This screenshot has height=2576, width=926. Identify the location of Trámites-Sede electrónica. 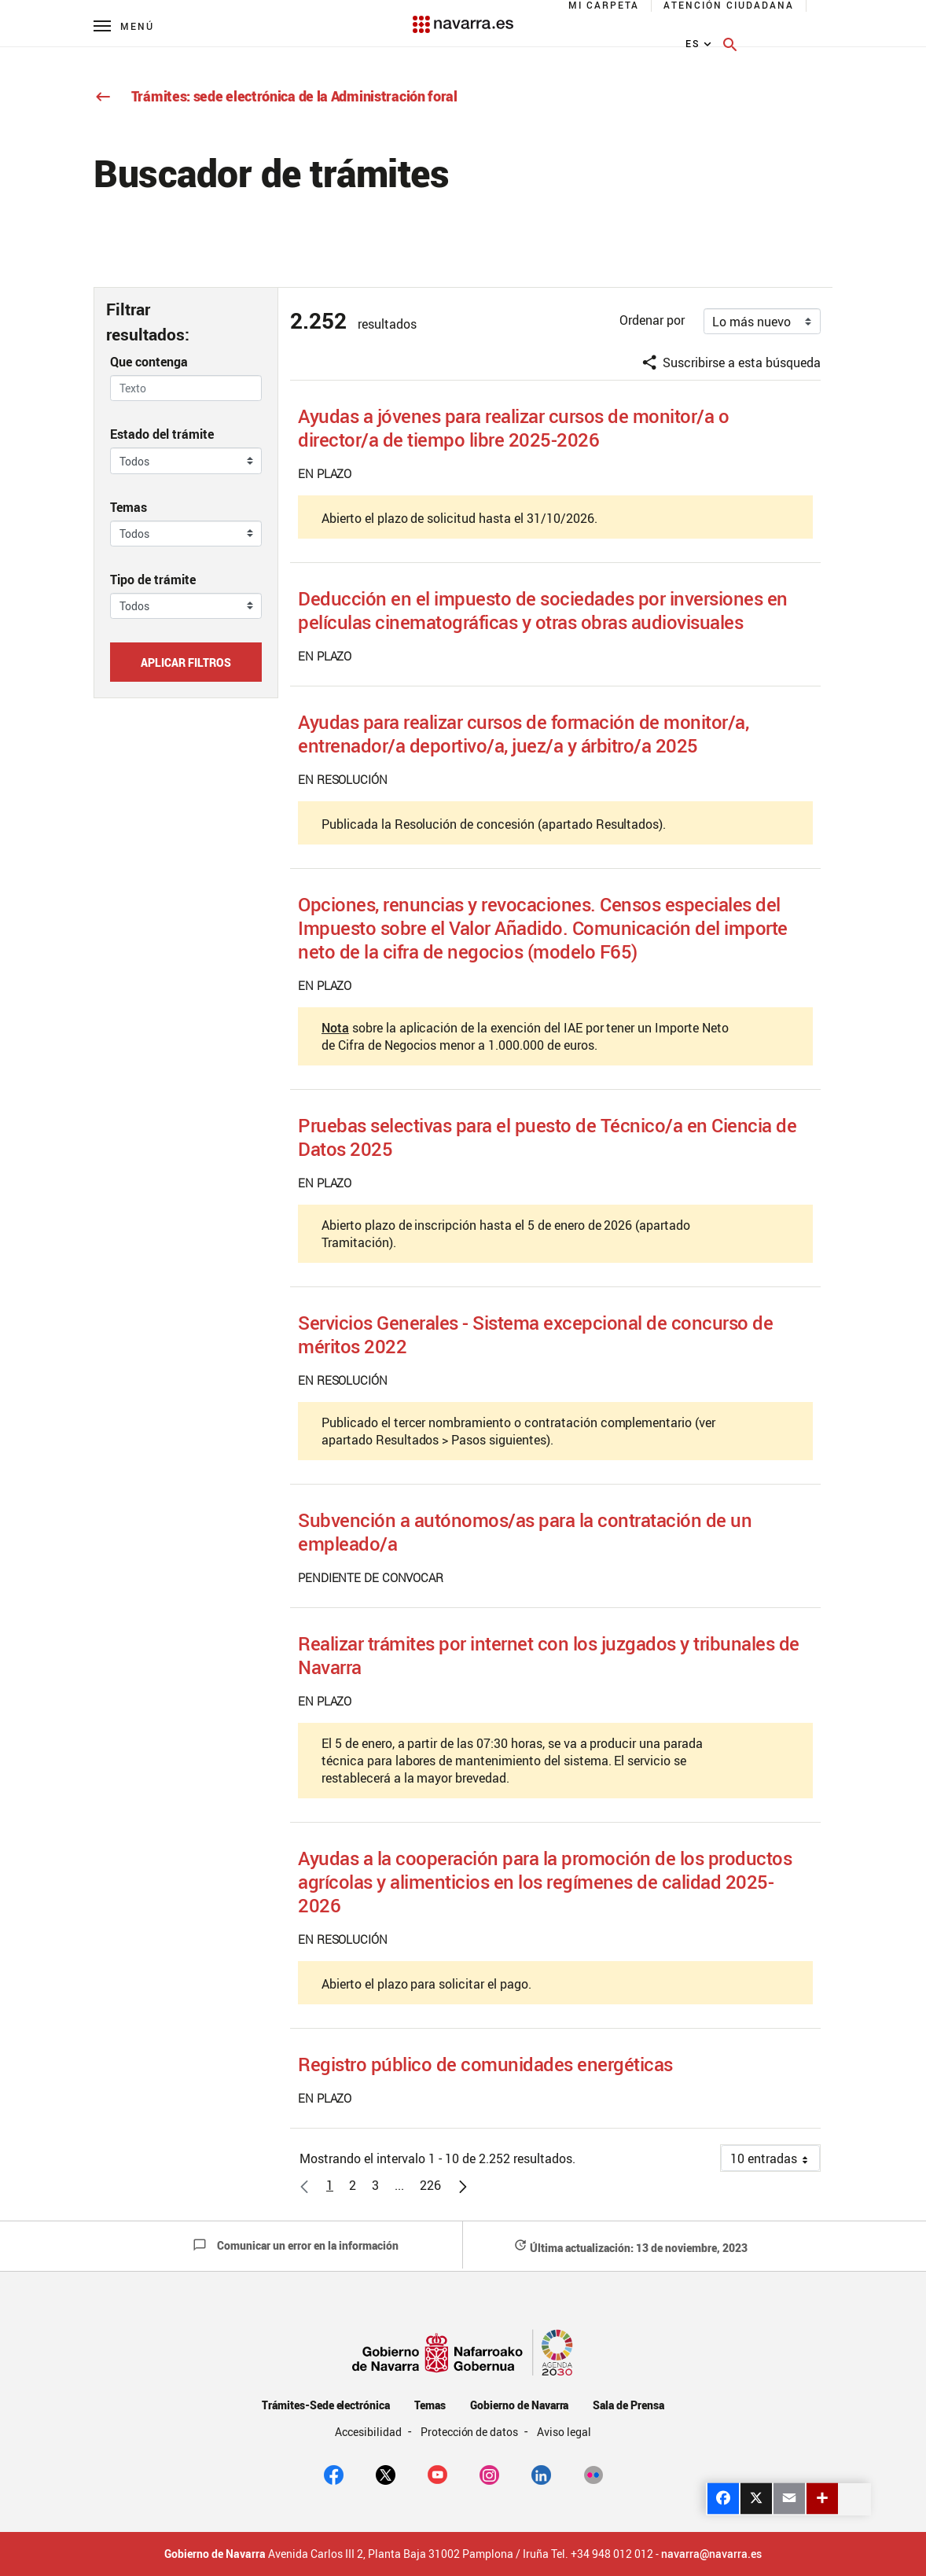
(326, 2405).